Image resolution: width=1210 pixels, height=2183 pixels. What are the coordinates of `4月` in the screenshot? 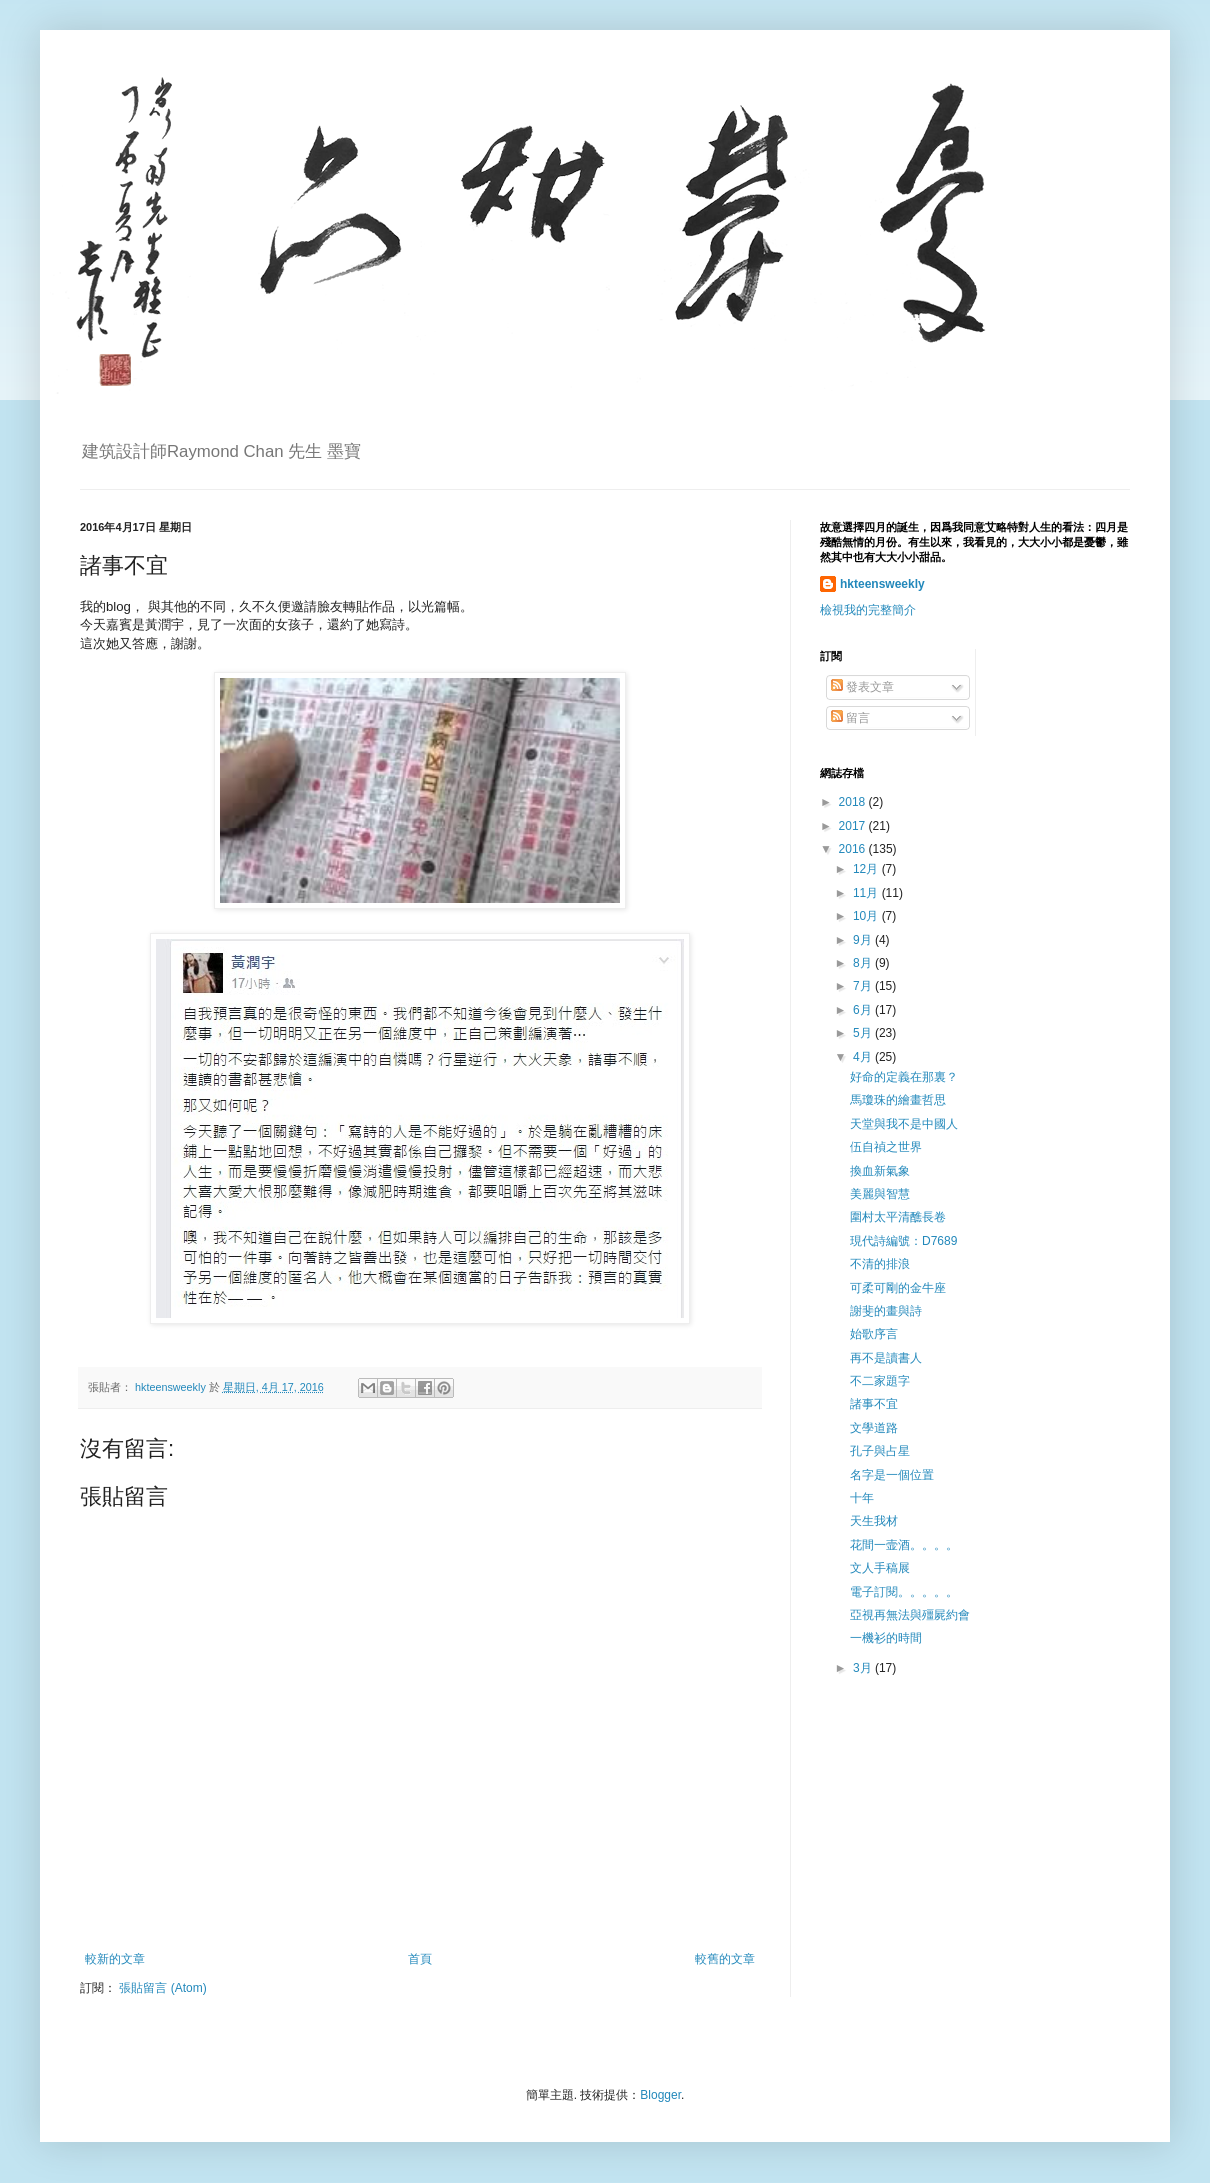 It's located at (864, 1057).